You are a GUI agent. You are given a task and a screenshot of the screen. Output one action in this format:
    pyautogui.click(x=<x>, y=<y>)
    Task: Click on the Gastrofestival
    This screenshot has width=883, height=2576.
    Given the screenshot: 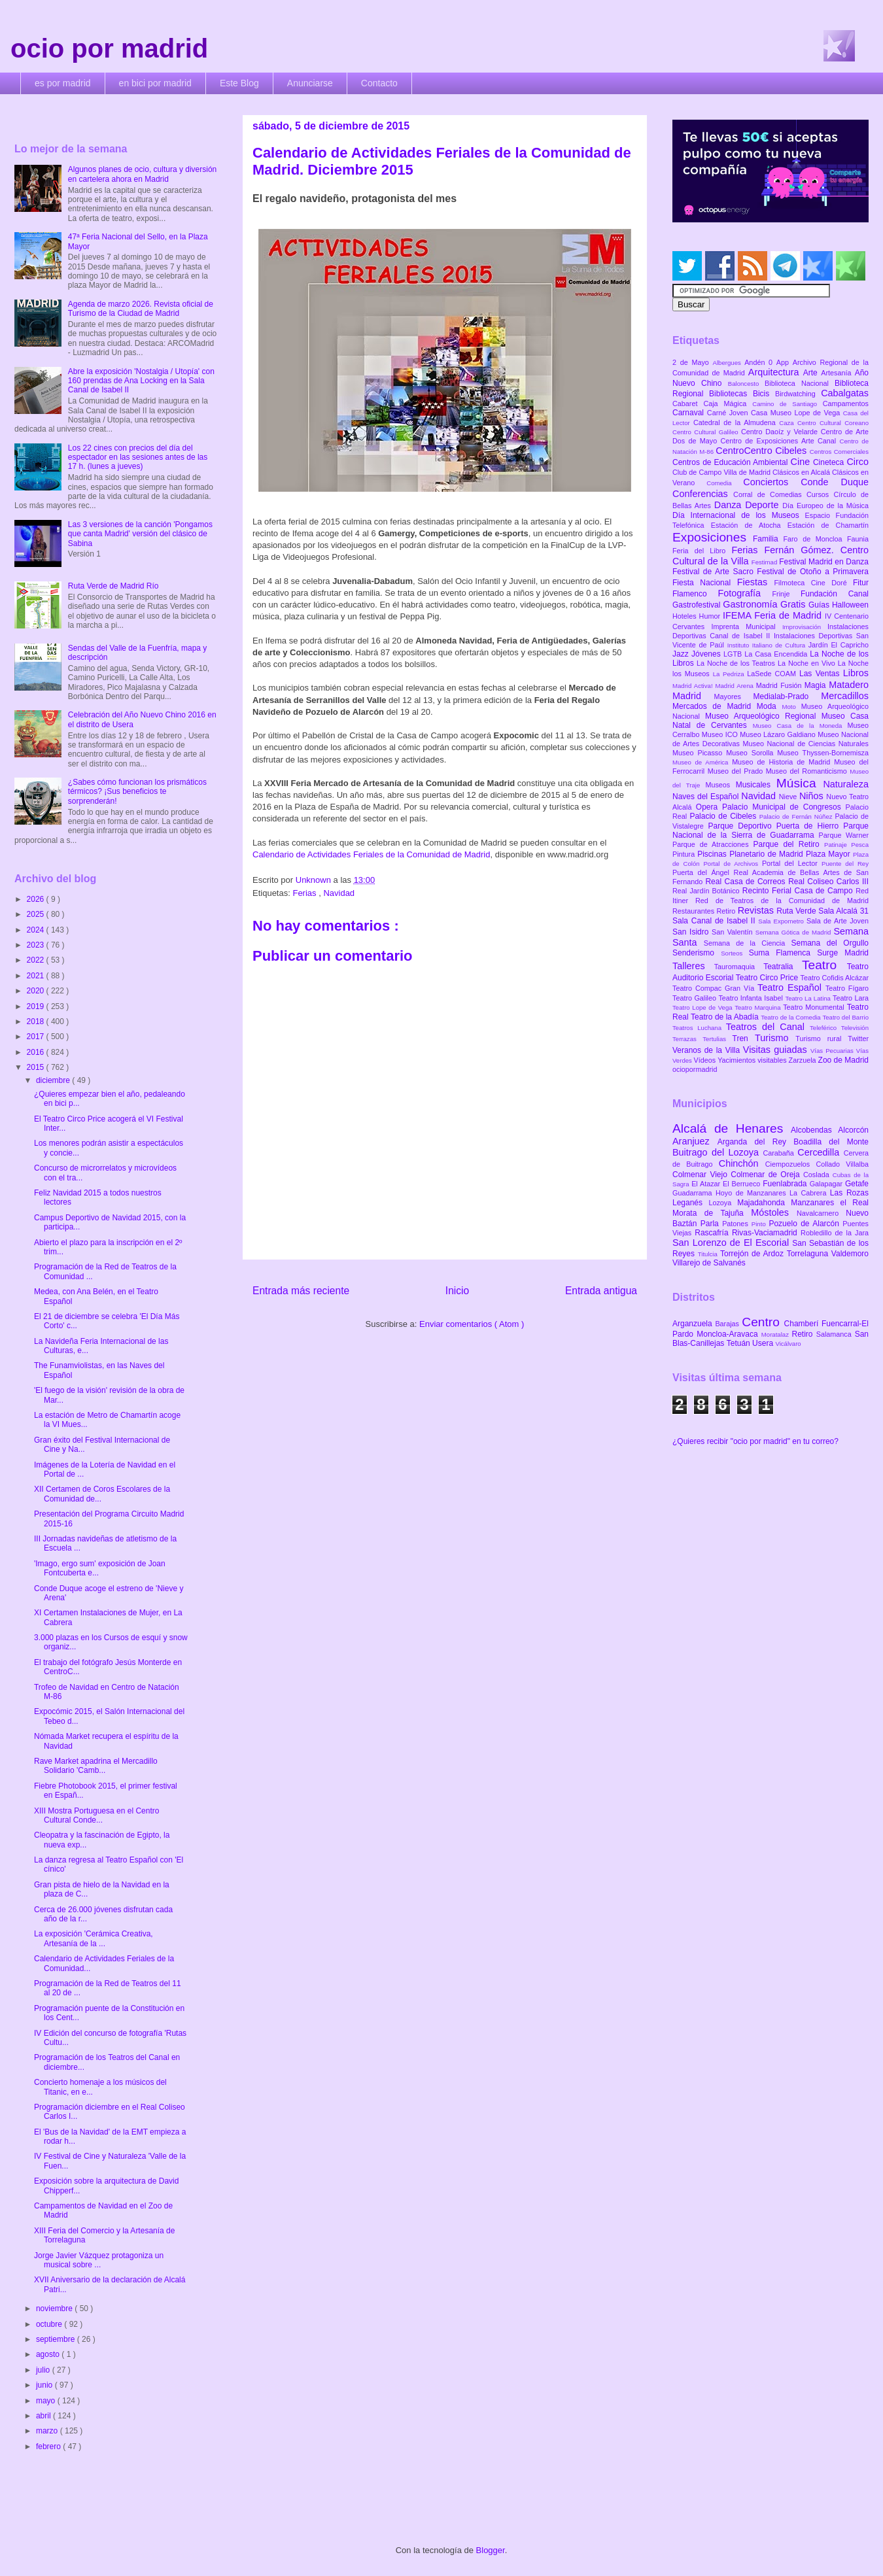 What is the action you would take?
    pyautogui.click(x=697, y=605)
    